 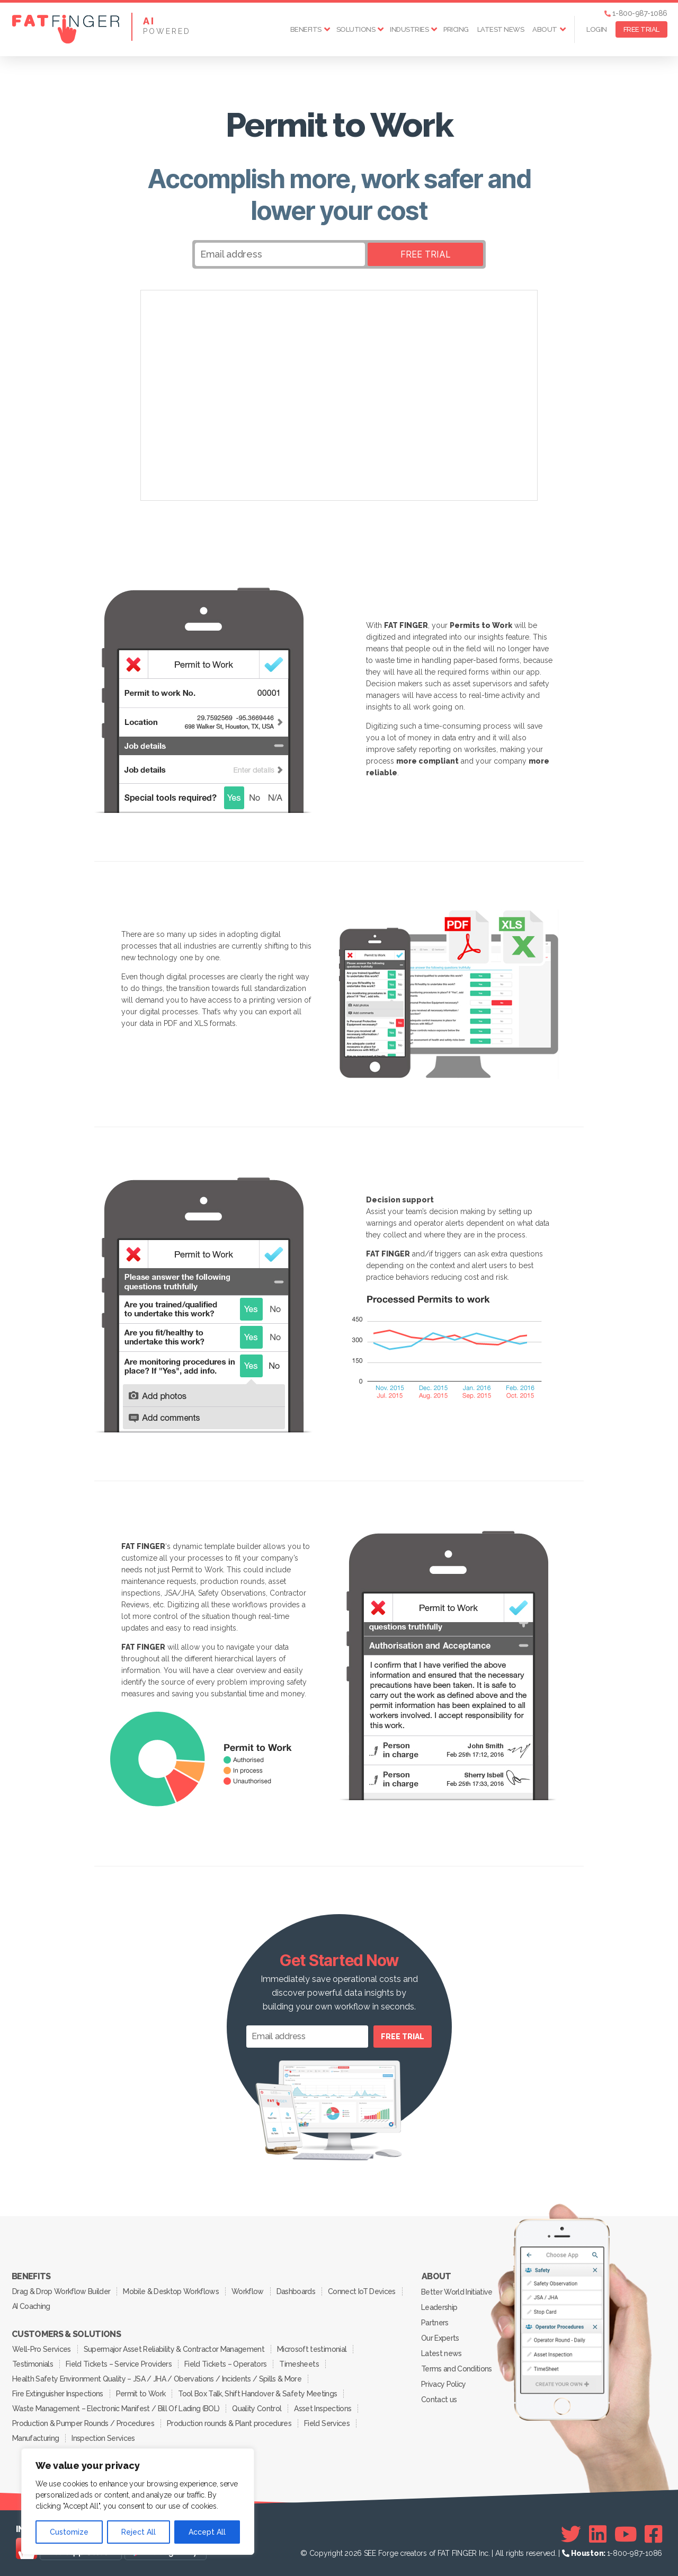 What do you see at coordinates (439, 2399) in the screenshot?
I see `Contact us` at bounding box center [439, 2399].